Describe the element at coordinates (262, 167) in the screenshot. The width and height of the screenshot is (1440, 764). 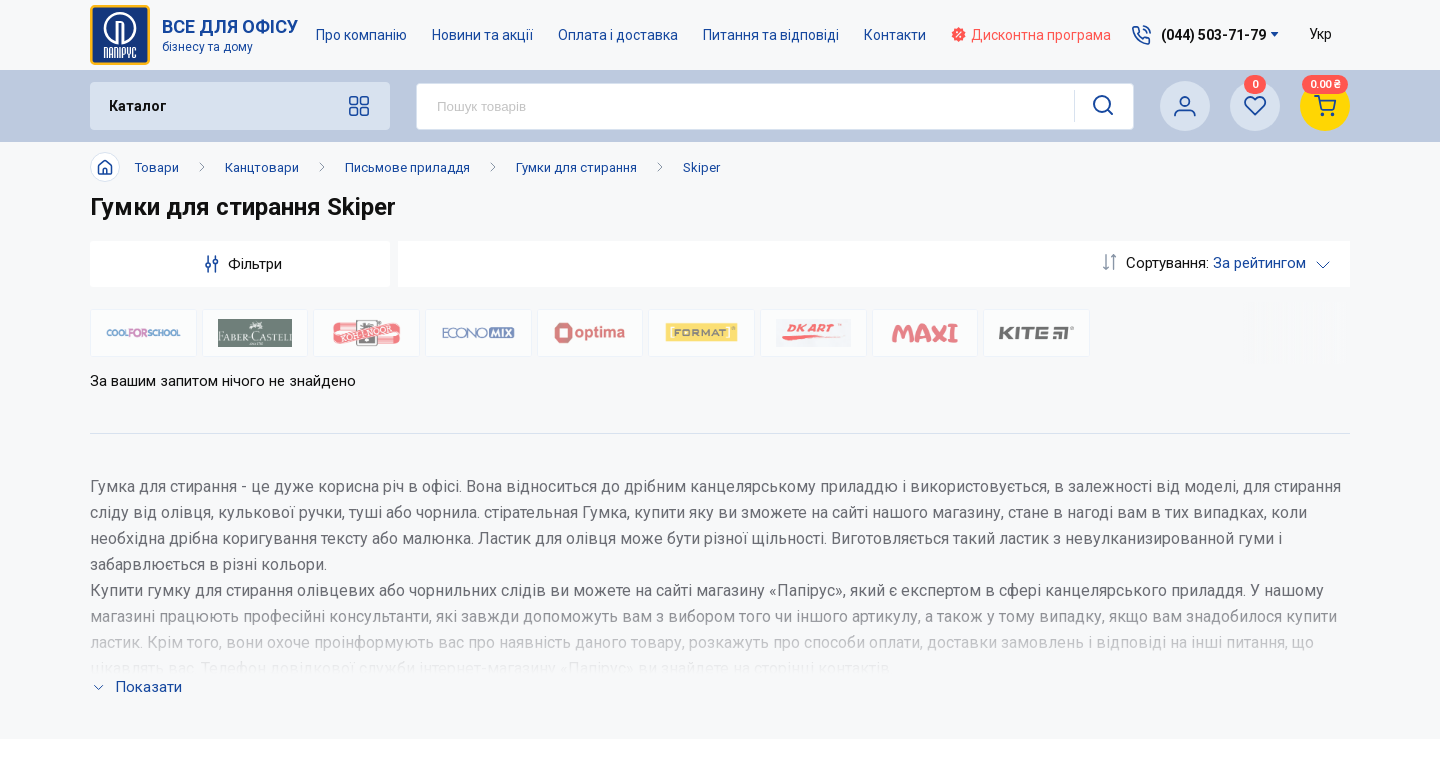
I see `Канцтовари` at that location.